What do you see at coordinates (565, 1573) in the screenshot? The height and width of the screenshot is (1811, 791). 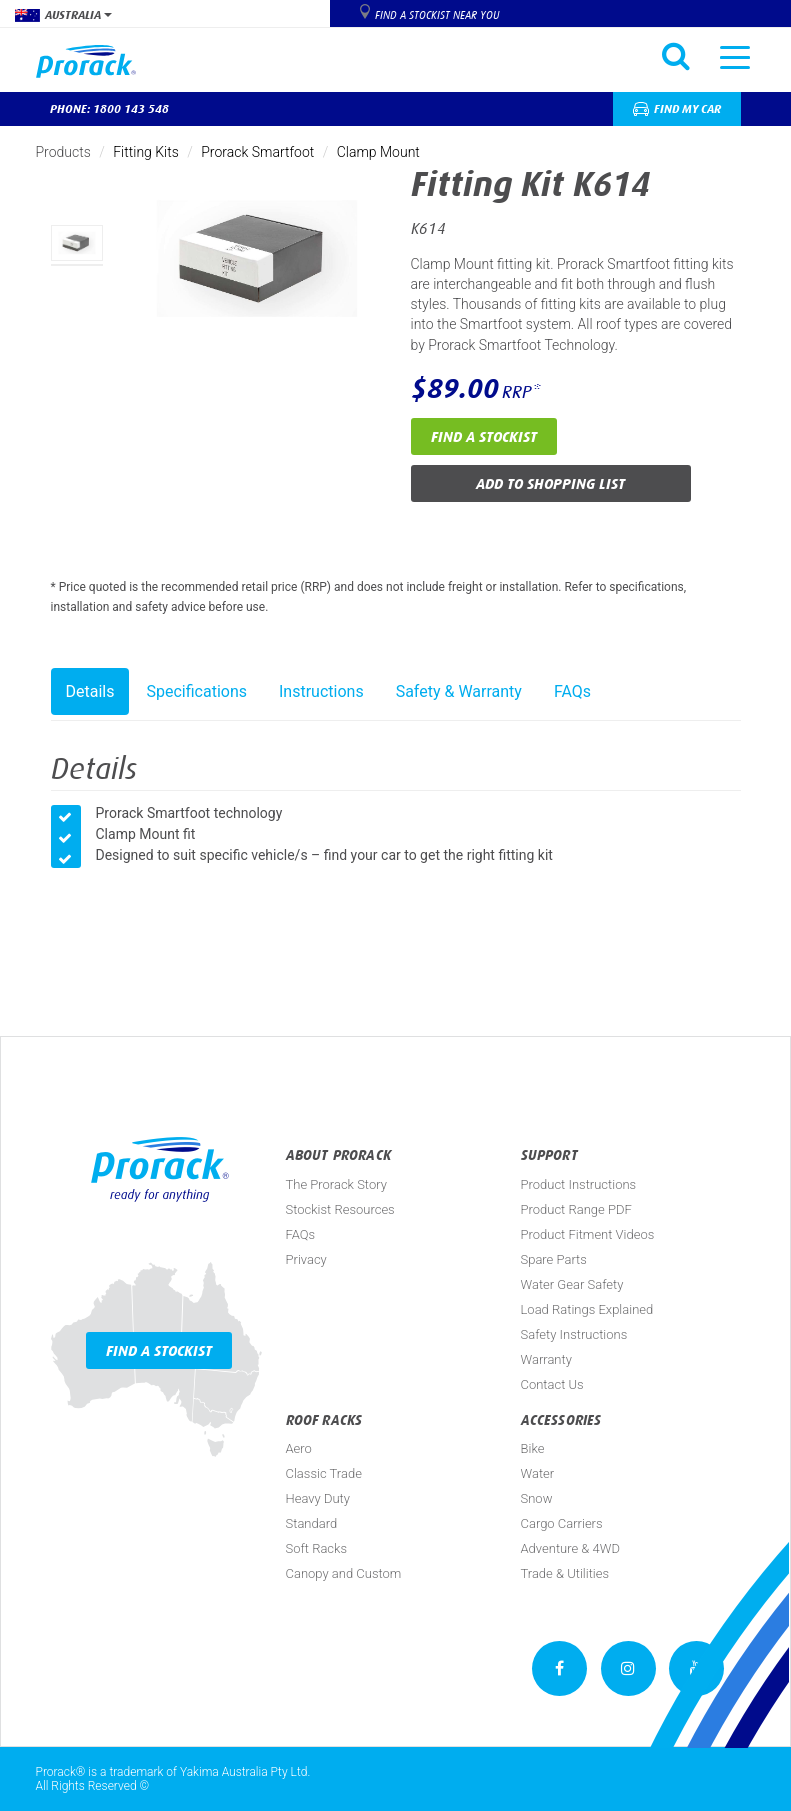 I see `Trade & Utilities` at bounding box center [565, 1573].